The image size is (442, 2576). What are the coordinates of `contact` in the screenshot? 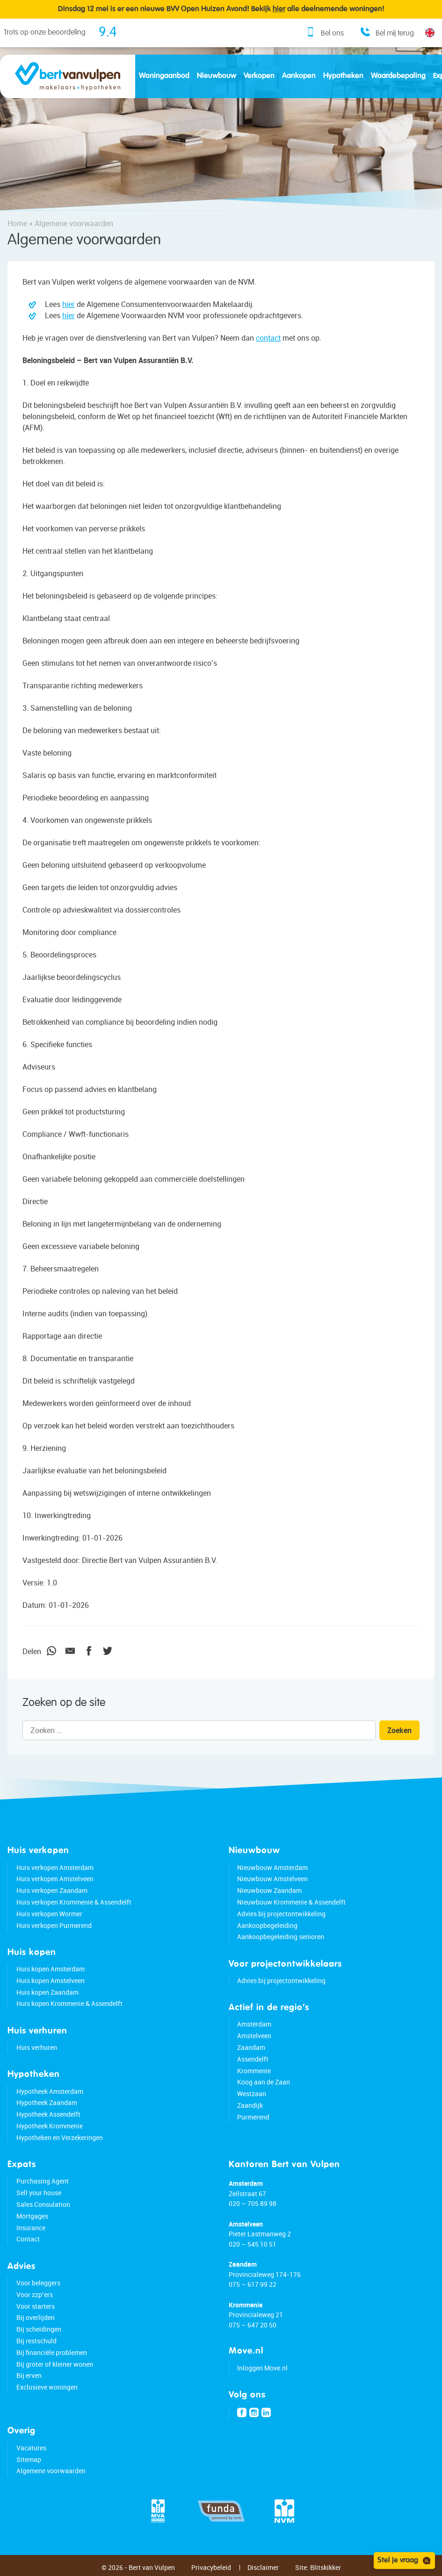 It's located at (268, 338).